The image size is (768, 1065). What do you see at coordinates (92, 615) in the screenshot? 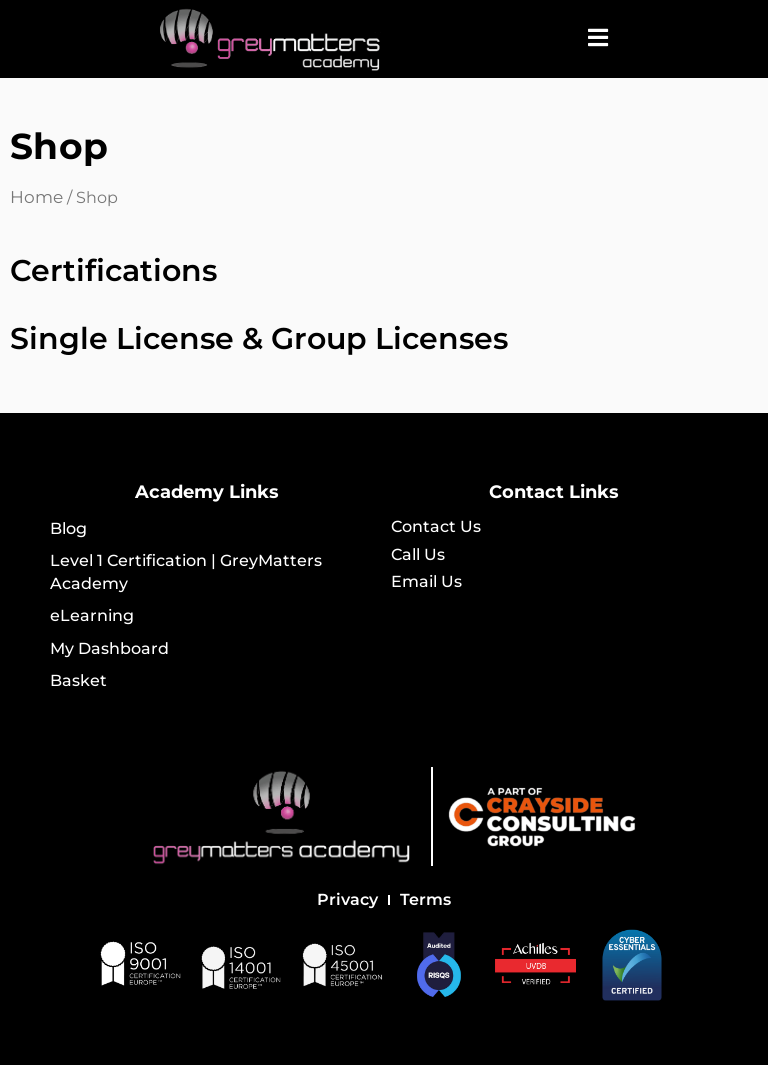
I see `eLearning` at bounding box center [92, 615].